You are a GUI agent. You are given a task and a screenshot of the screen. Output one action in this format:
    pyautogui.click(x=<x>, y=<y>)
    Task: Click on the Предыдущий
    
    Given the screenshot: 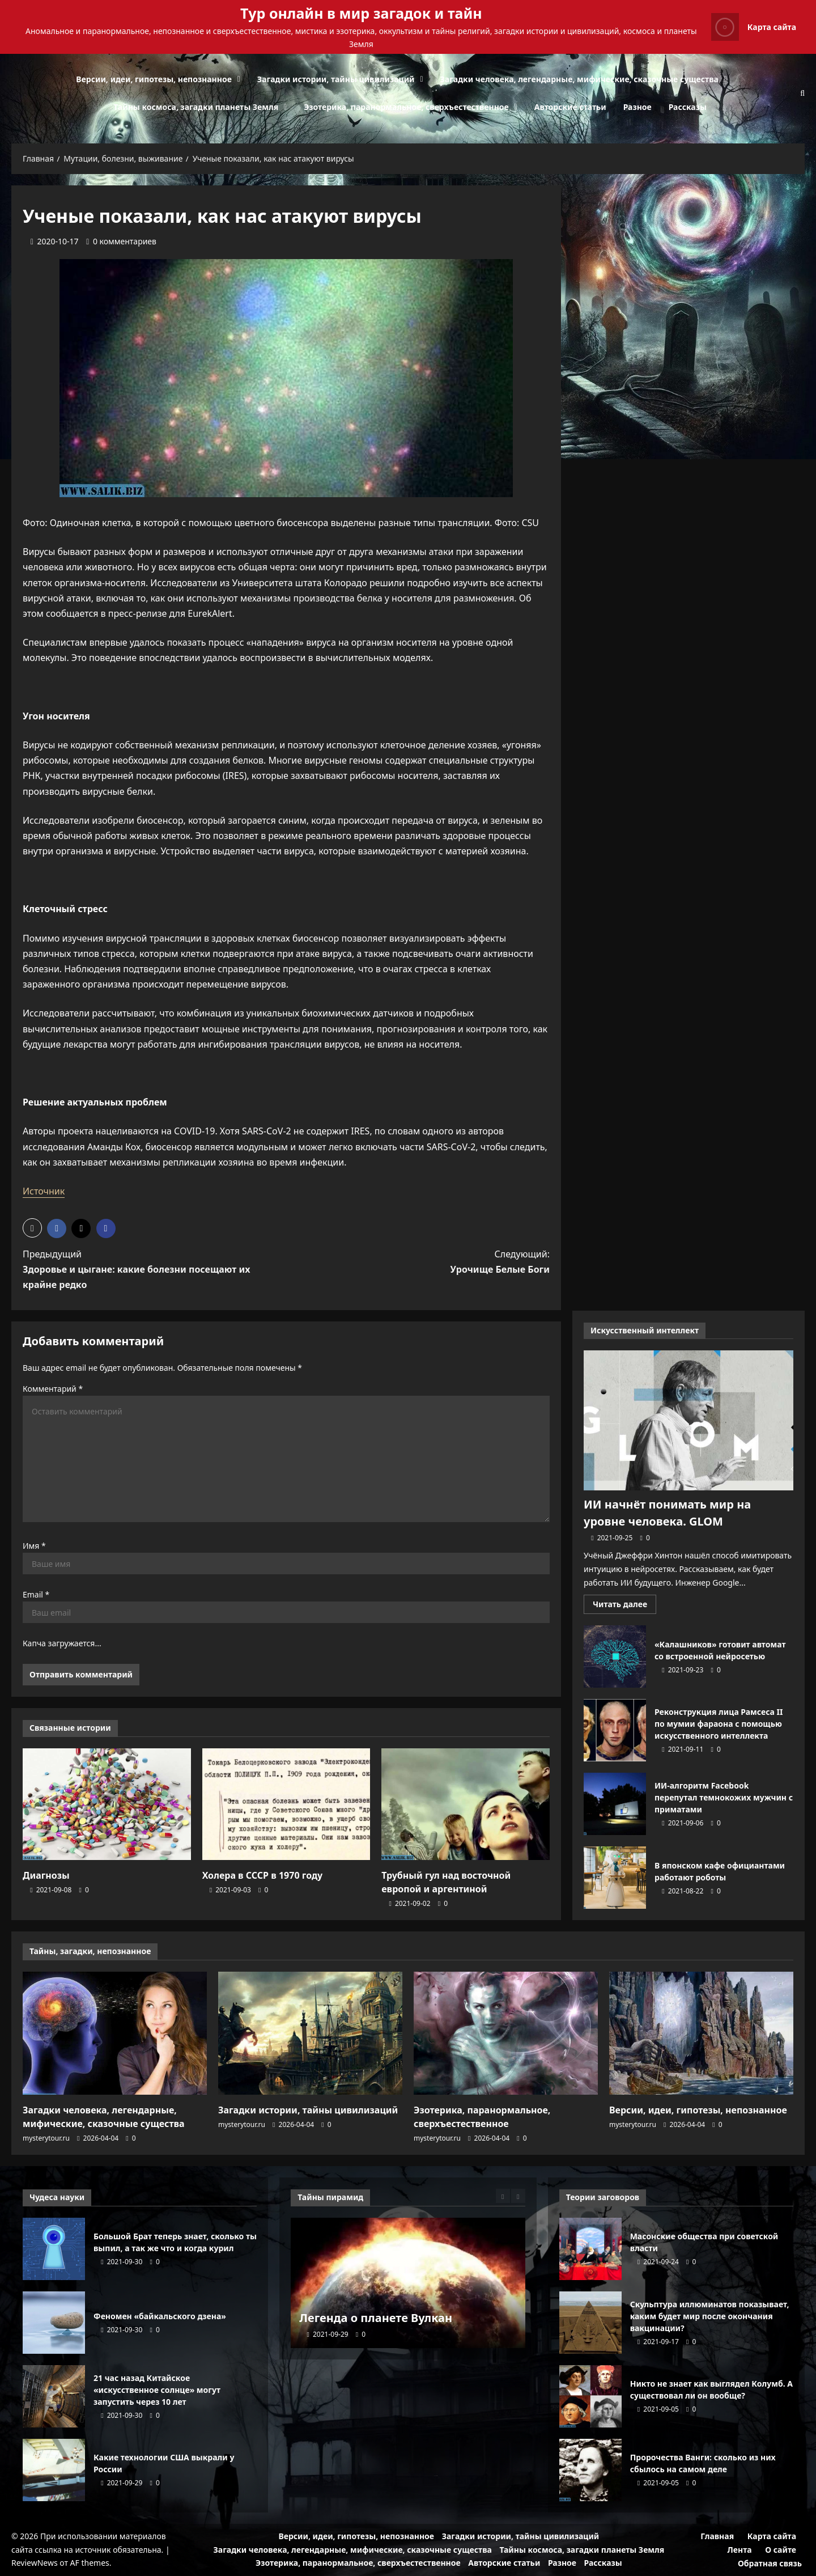 What is the action you would take?
    pyautogui.click(x=141, y=1270)
    